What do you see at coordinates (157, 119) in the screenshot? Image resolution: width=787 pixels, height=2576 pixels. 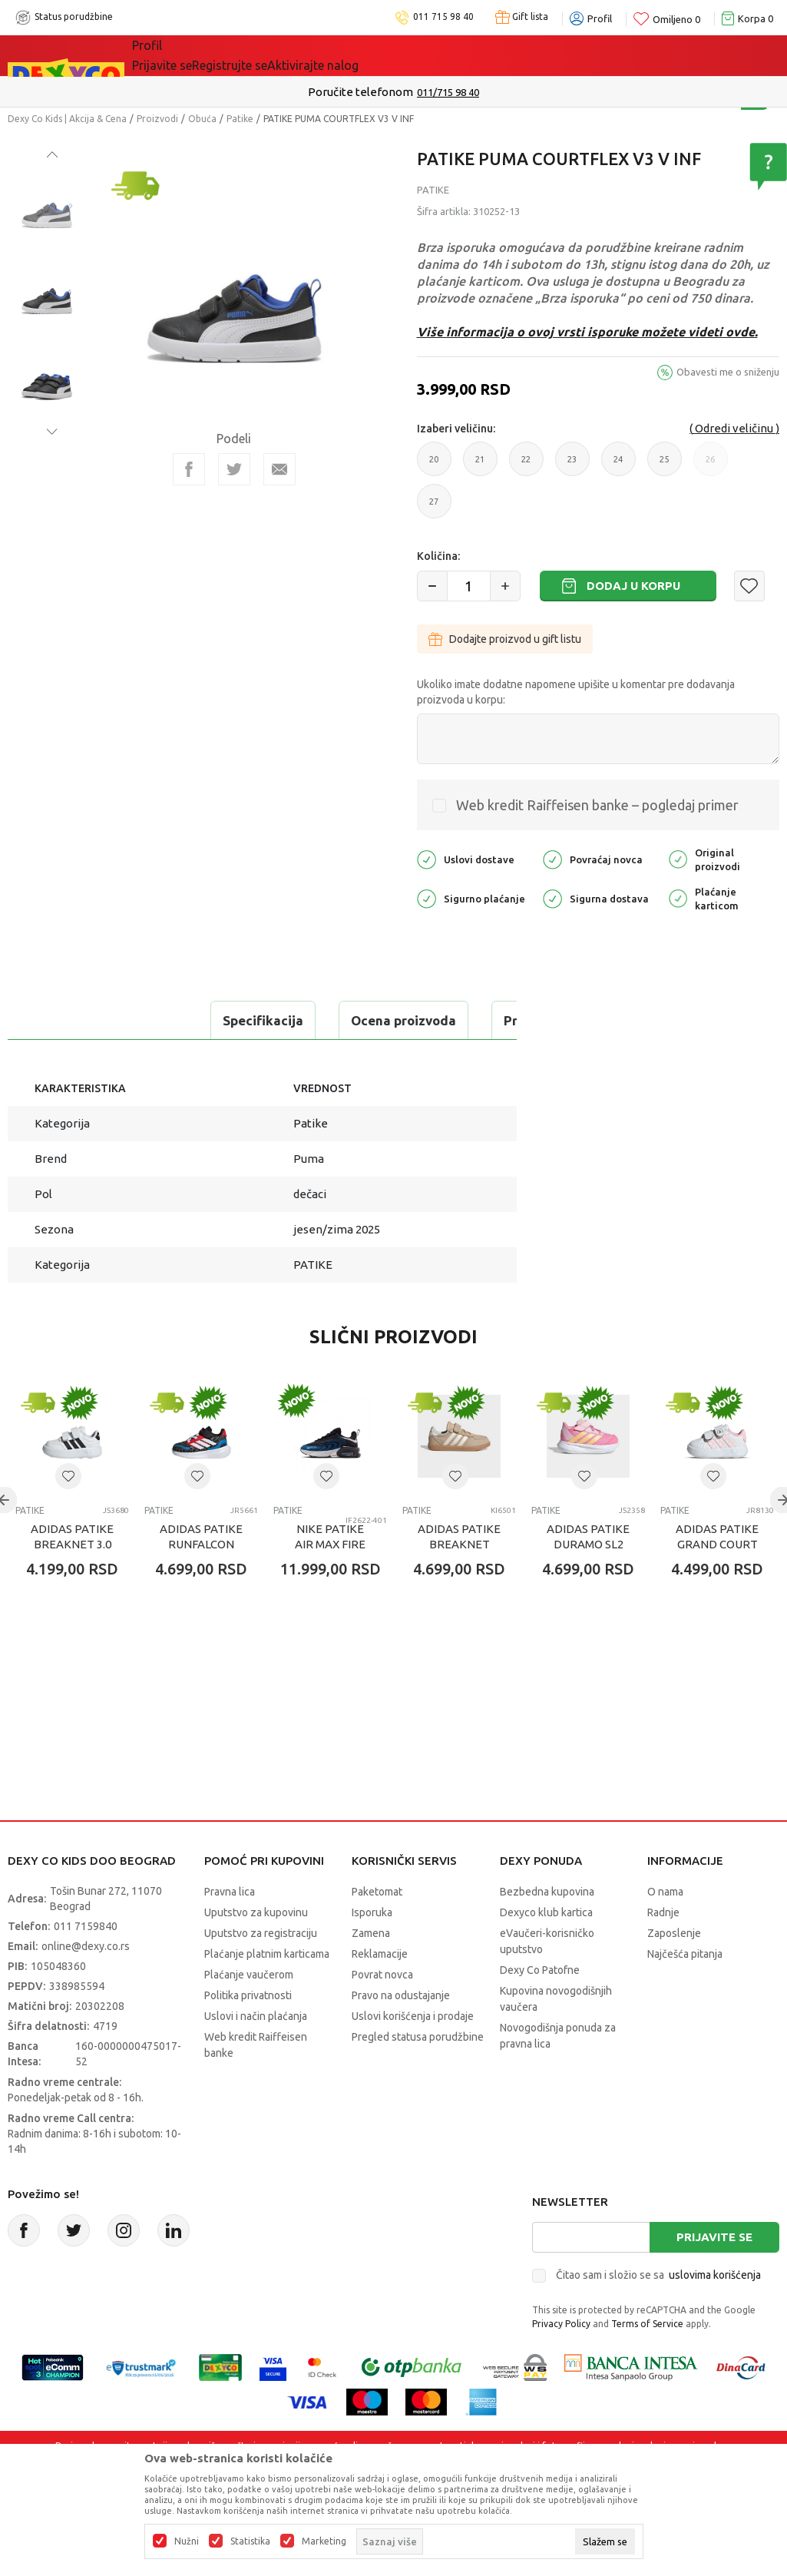 I see `Proizvodi` at bounding box center [157, 119].